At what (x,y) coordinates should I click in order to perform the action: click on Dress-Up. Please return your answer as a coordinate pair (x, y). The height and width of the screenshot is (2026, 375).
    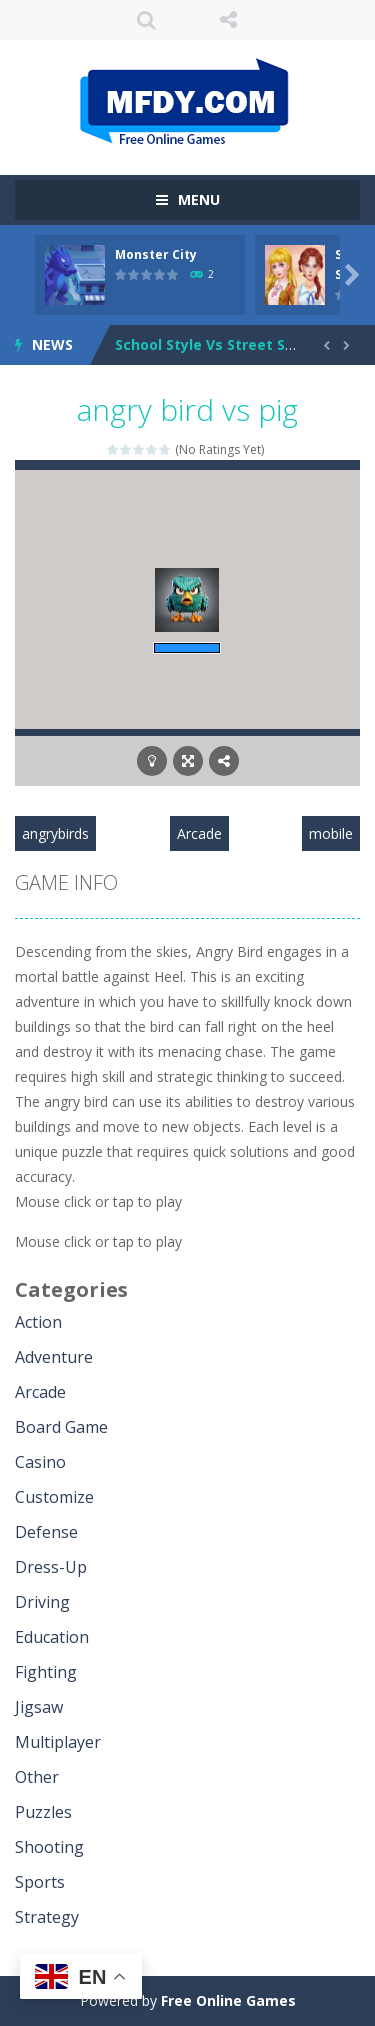
    Looking at the image, I should click on (51, 1567).